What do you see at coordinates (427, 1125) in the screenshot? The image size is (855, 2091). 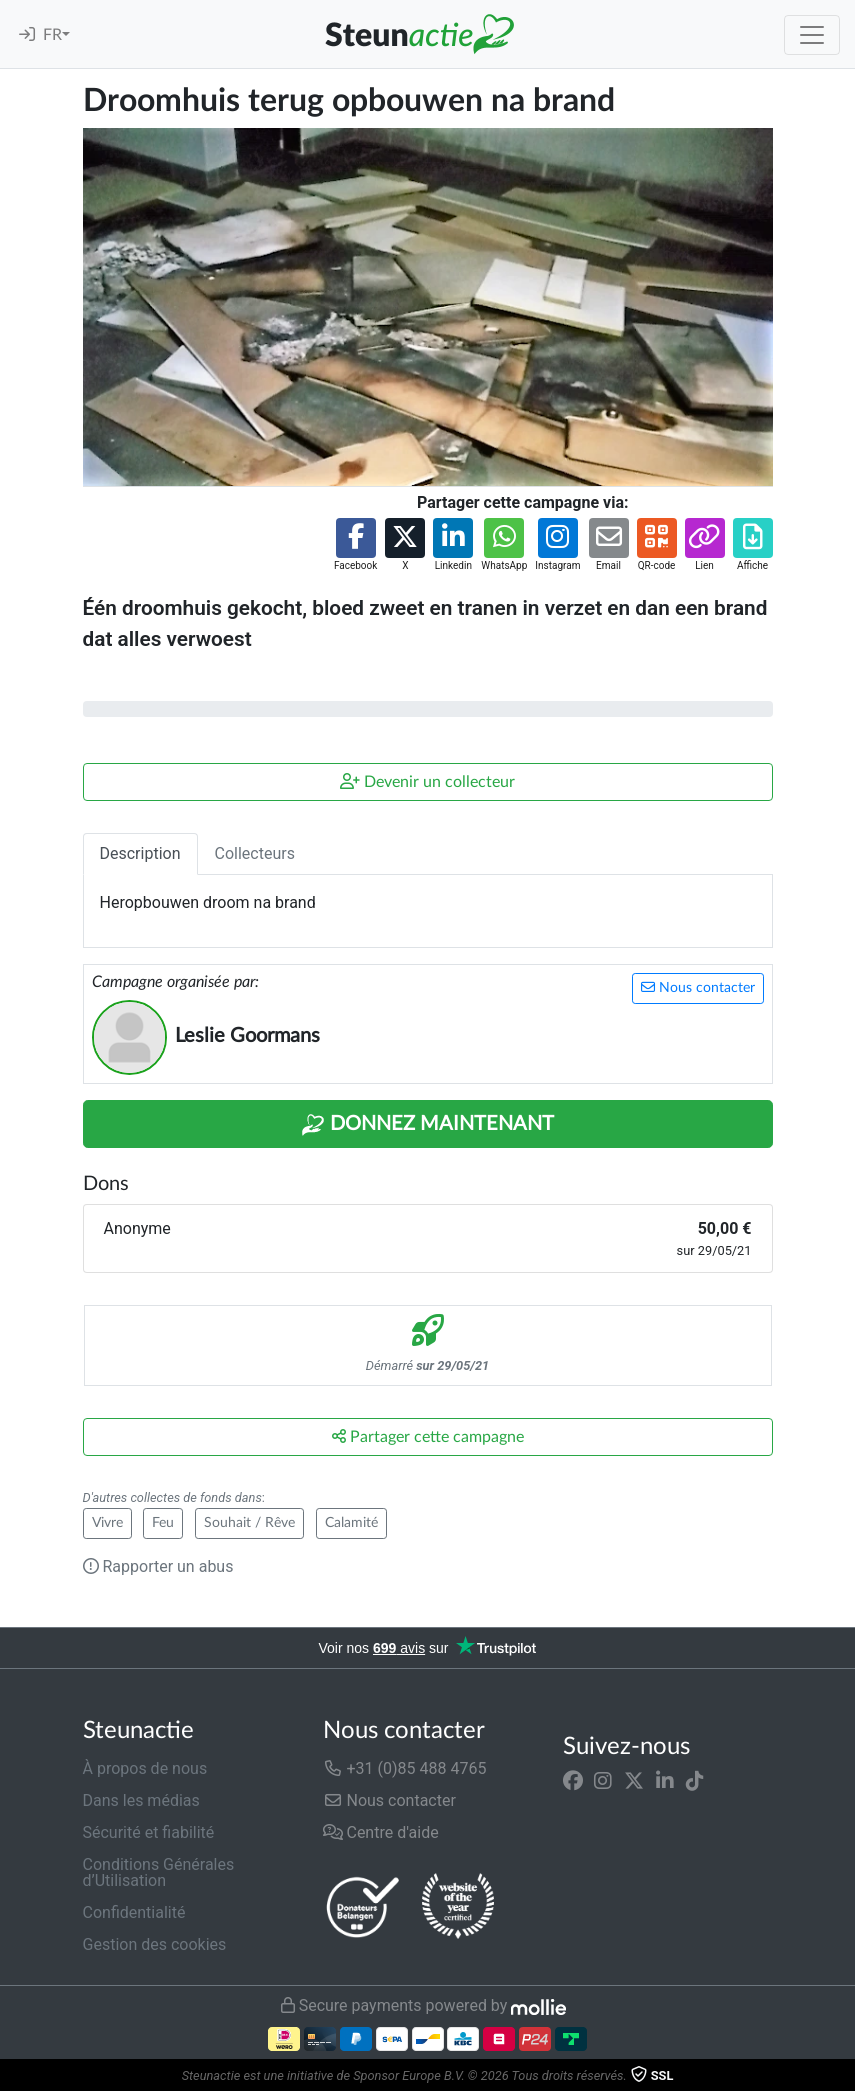 I see `Donnez maintenant` at bounding box center [427, 1125].